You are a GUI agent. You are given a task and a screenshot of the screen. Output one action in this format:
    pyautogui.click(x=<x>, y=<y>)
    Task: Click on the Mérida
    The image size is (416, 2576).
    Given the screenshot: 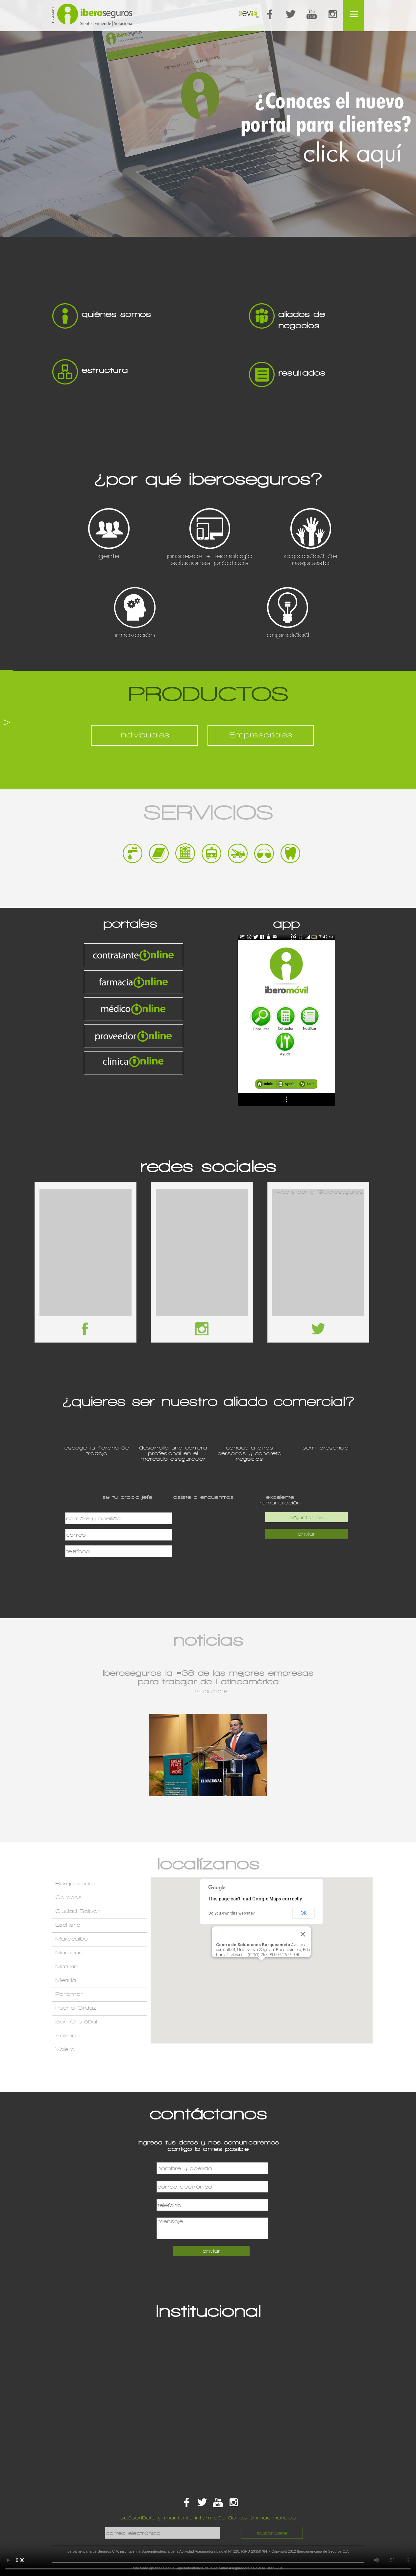 What is the action you would take?
    pyautogui.click(x=65, y=1980)
    